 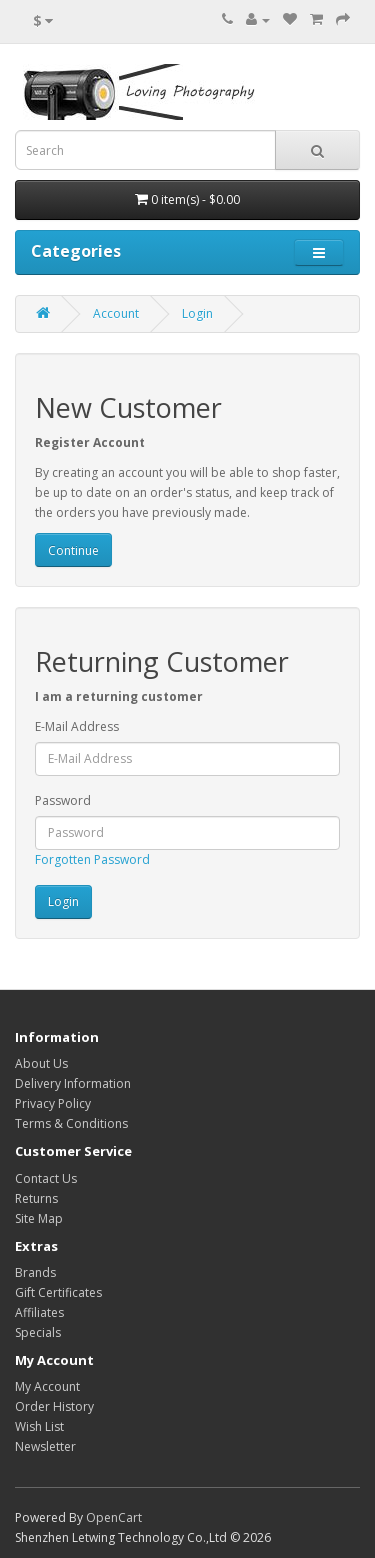 I want to click on Account, so click(x=116, y=313).